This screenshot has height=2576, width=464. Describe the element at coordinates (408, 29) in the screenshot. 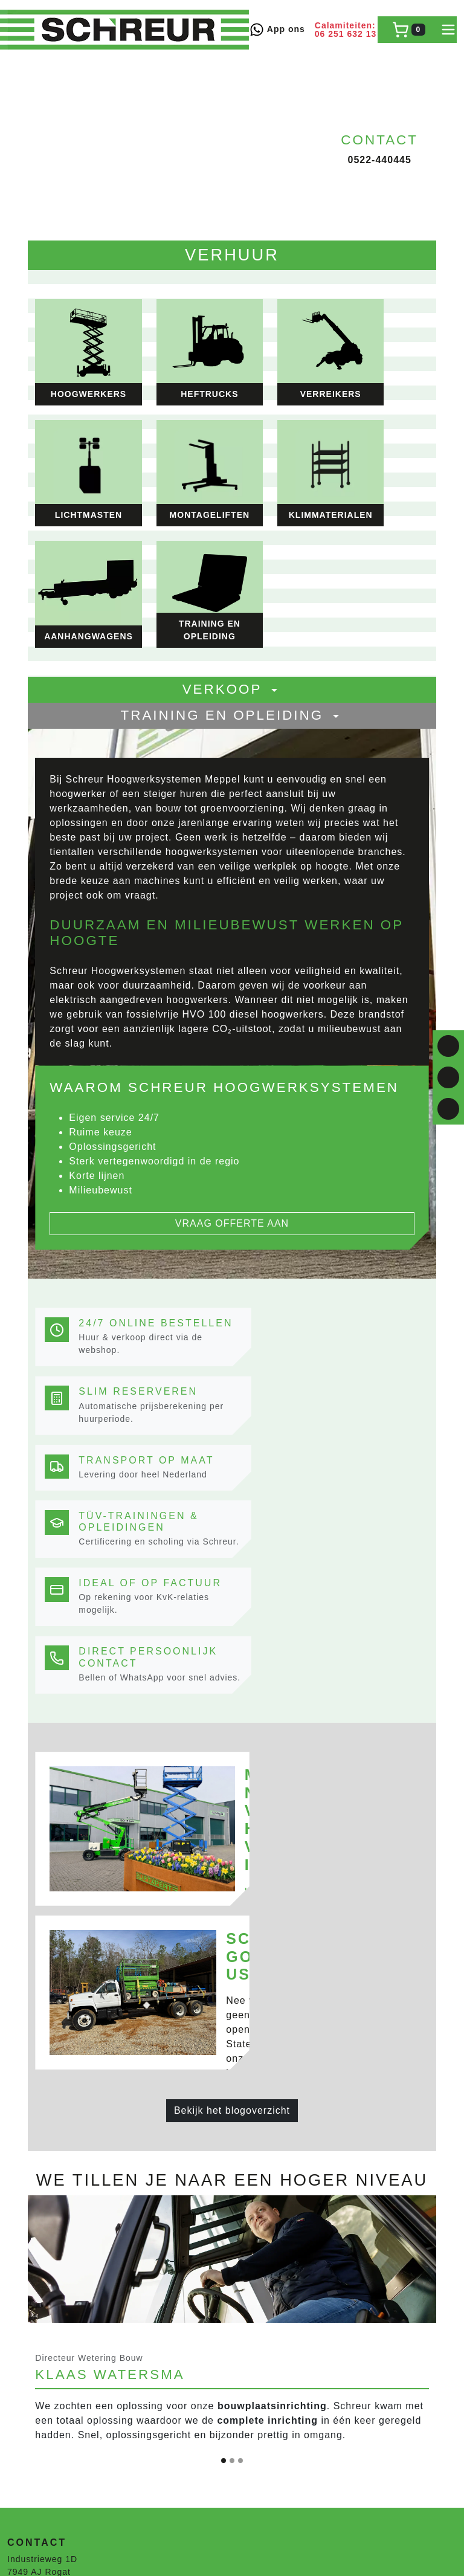

I see `[winkelwagen]` at that location.